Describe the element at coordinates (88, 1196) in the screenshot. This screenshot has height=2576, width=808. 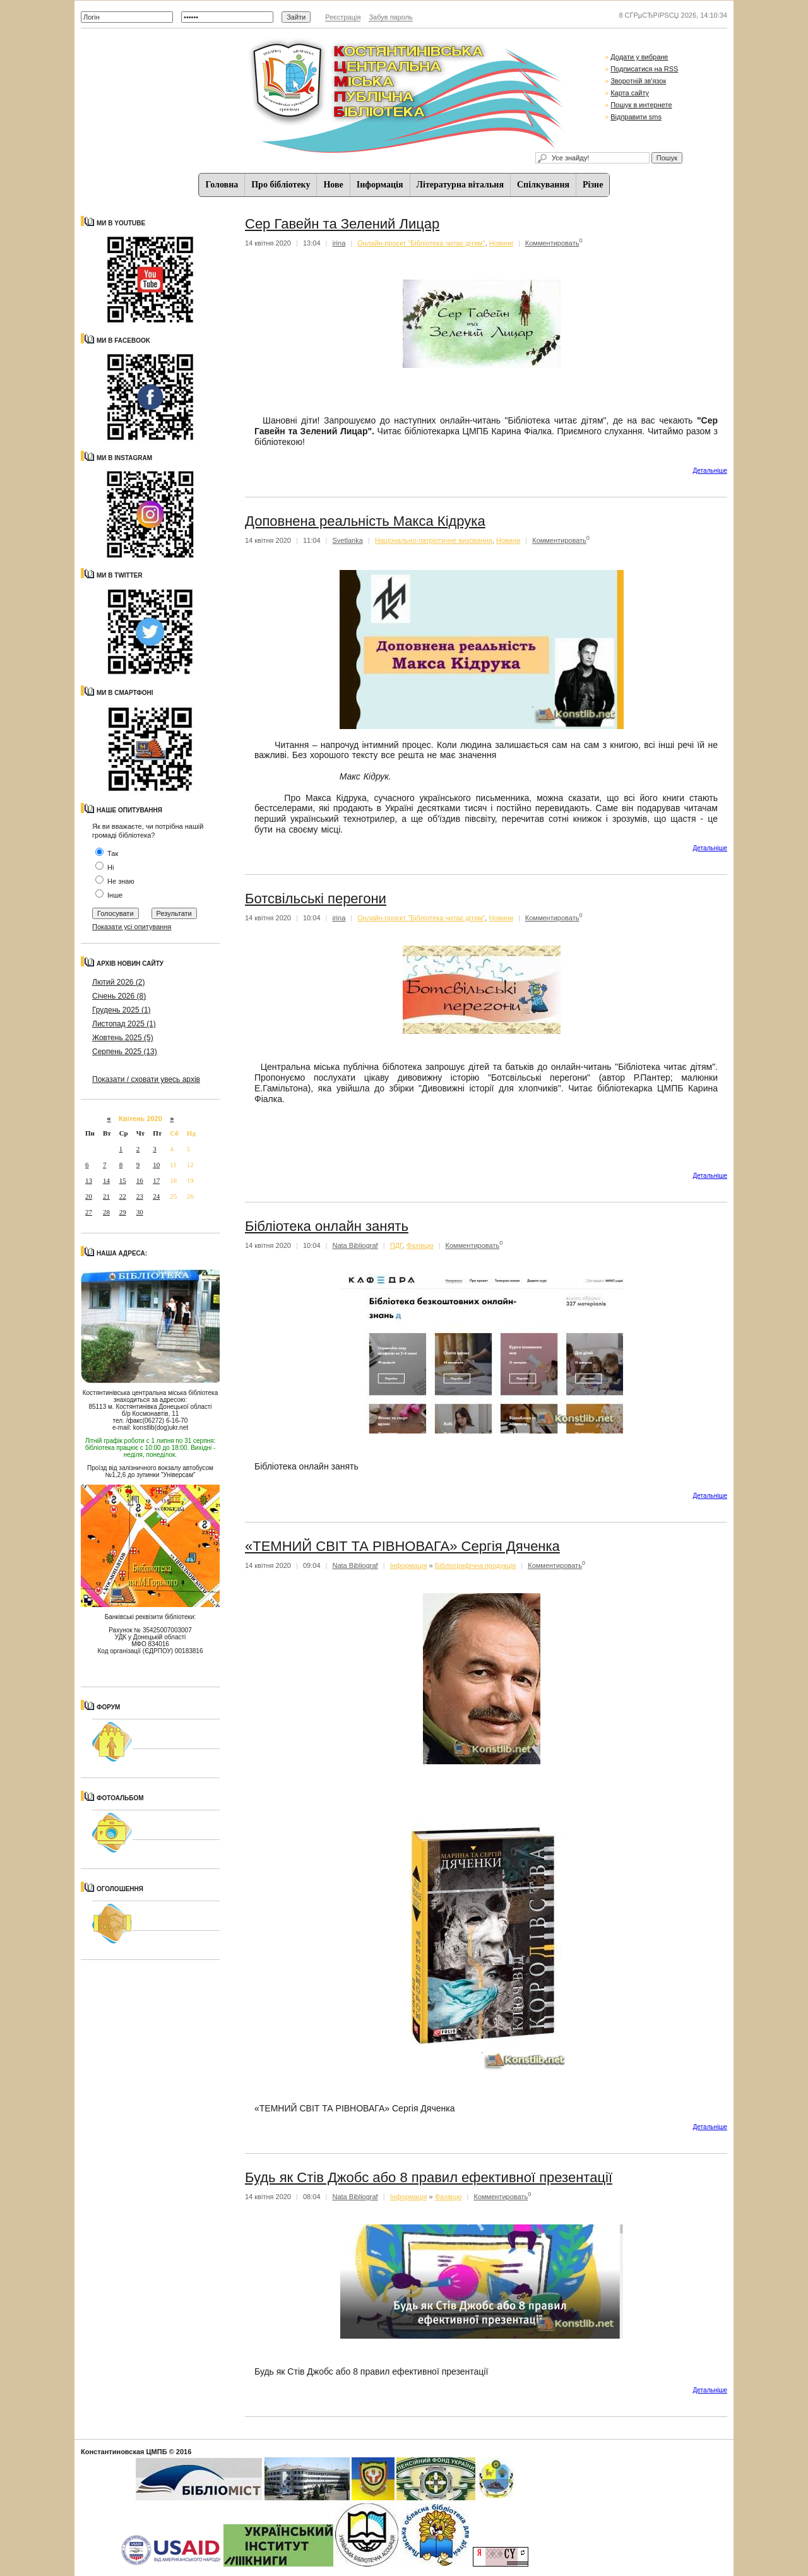
I see `20` at that location.